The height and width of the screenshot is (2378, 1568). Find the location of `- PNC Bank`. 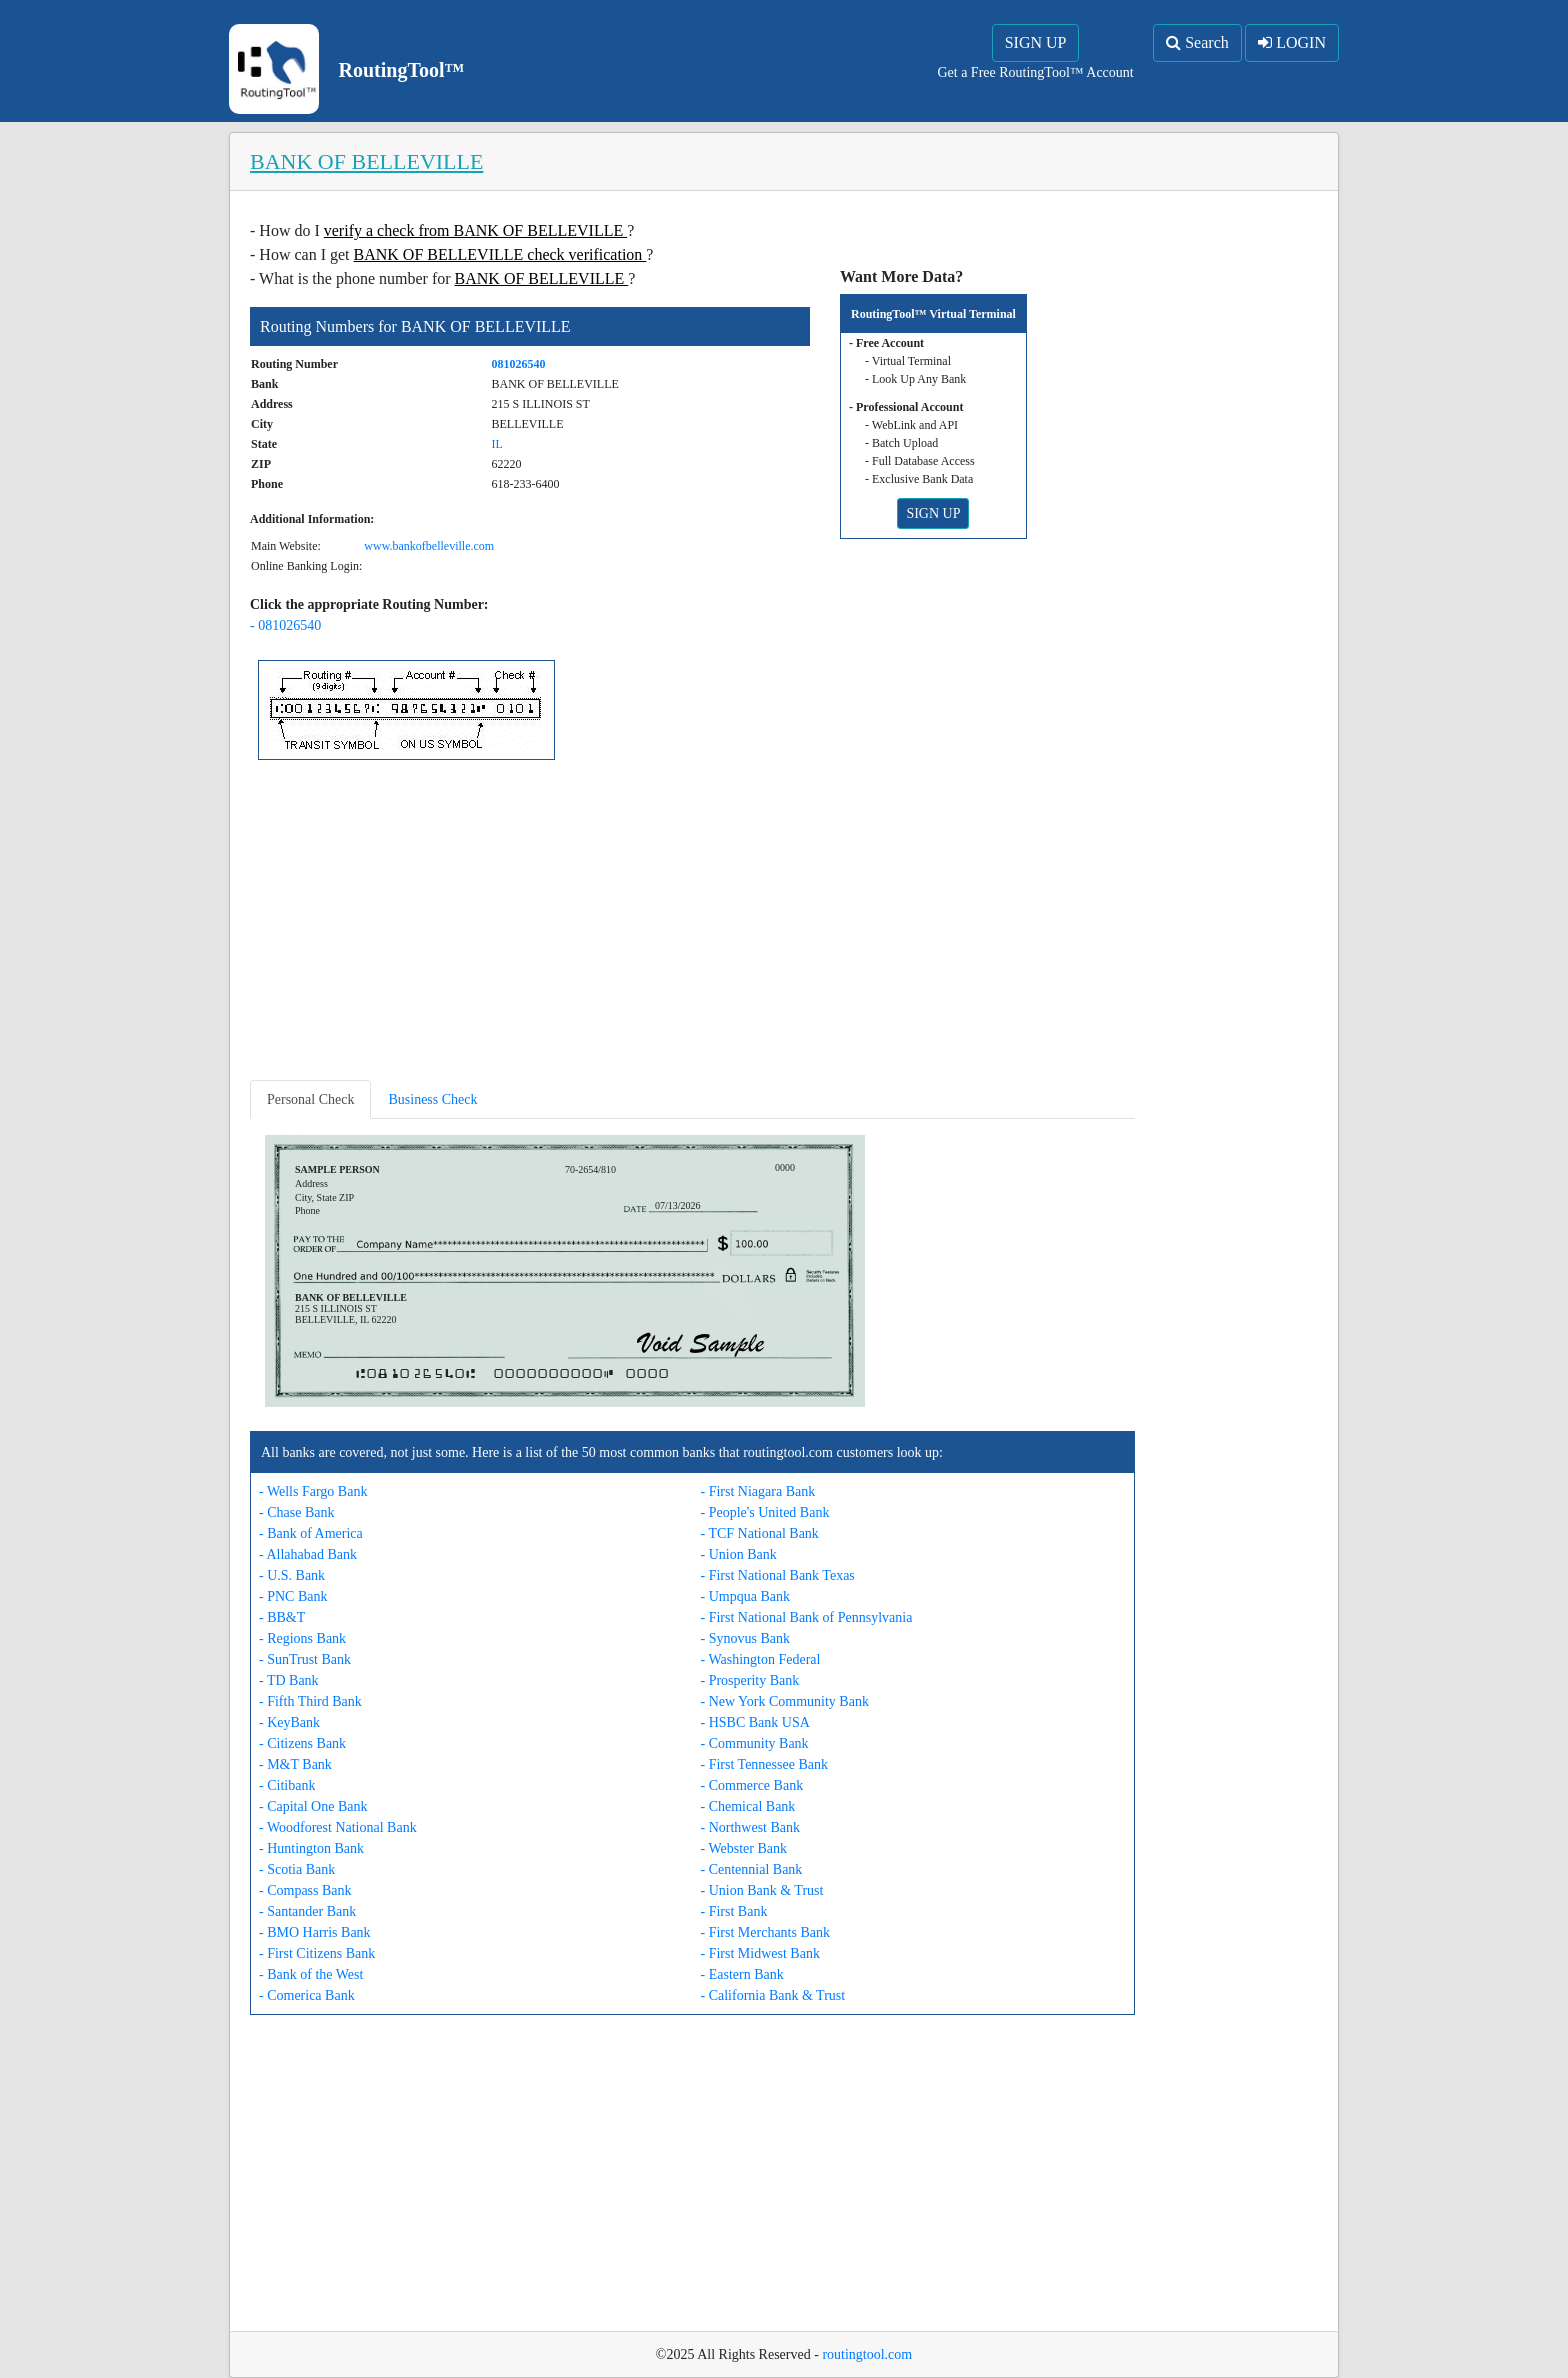

- PNC Bank is located at coordinates (293, 1596).